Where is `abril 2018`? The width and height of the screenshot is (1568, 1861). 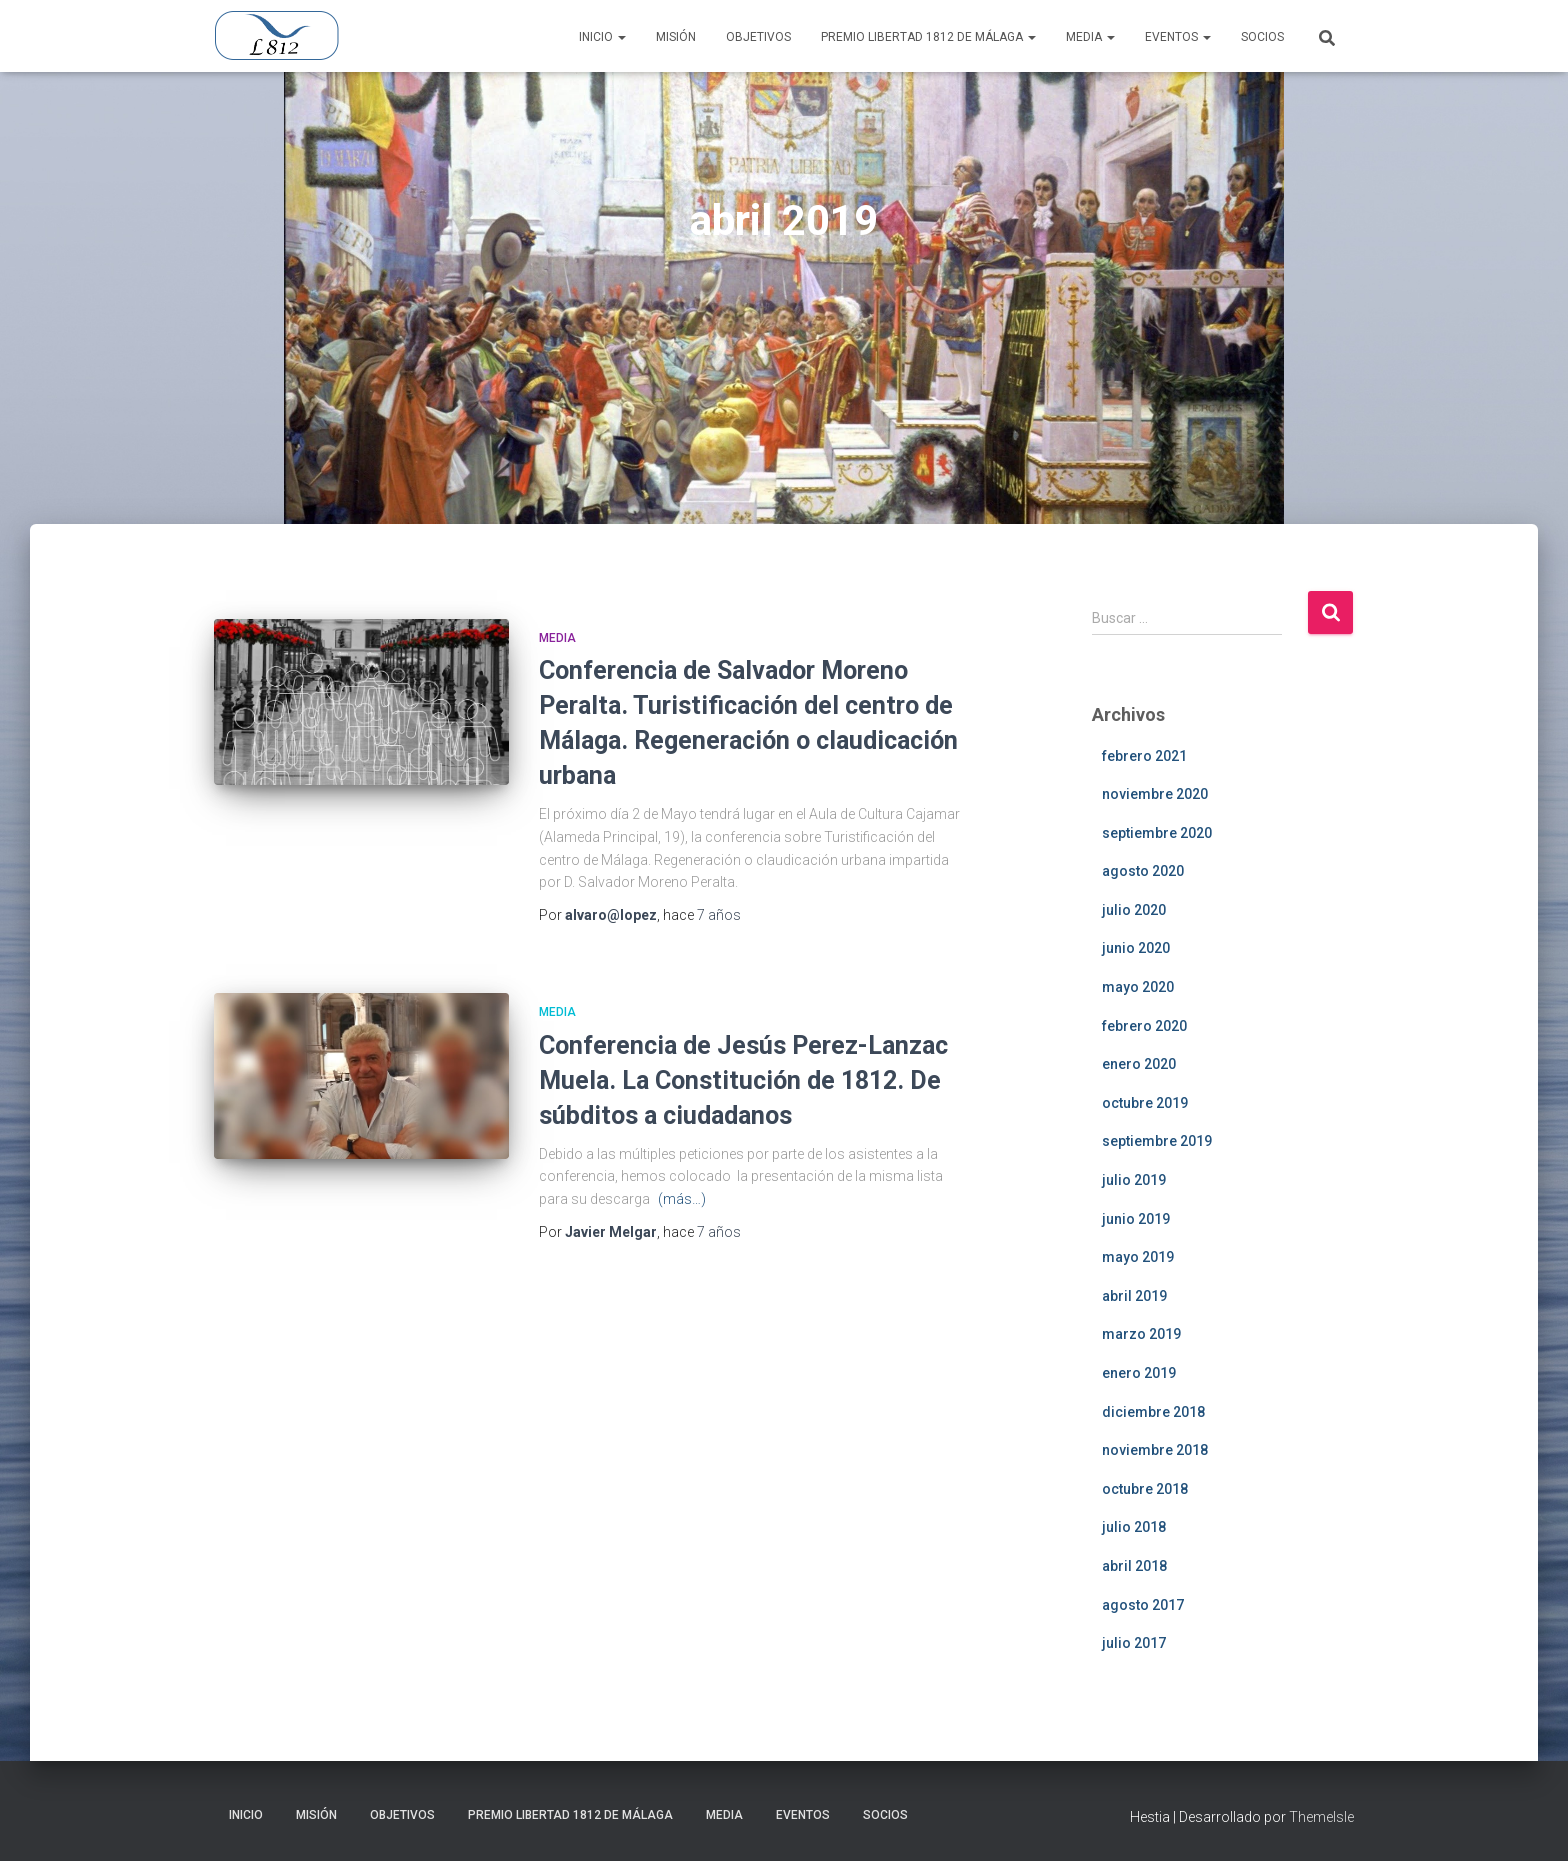
abril 2018 is located at coordinates (1134, 1566).